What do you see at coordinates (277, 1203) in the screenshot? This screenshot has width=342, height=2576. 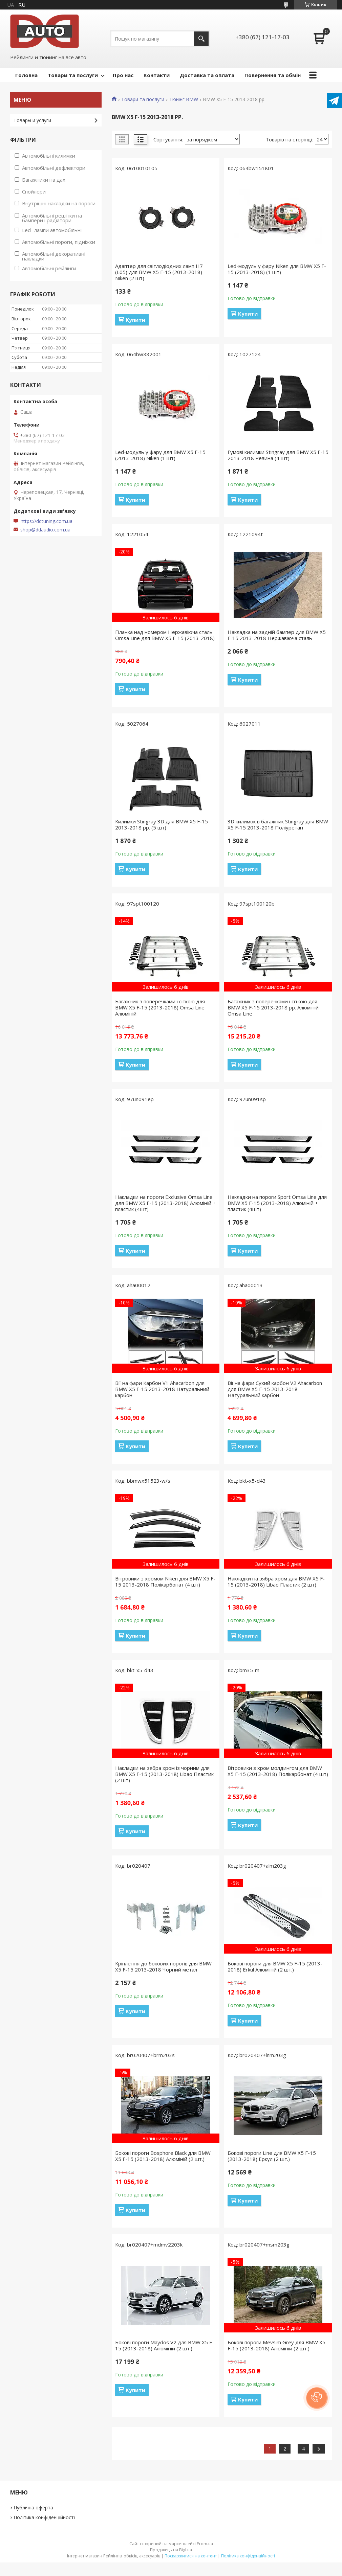 I see `Накладки на пороги Sport Omsa Line для BMW X5 F-15 (2013-2018) Алюміній + пластик (4шт)` at bounding box center [277, 1203].